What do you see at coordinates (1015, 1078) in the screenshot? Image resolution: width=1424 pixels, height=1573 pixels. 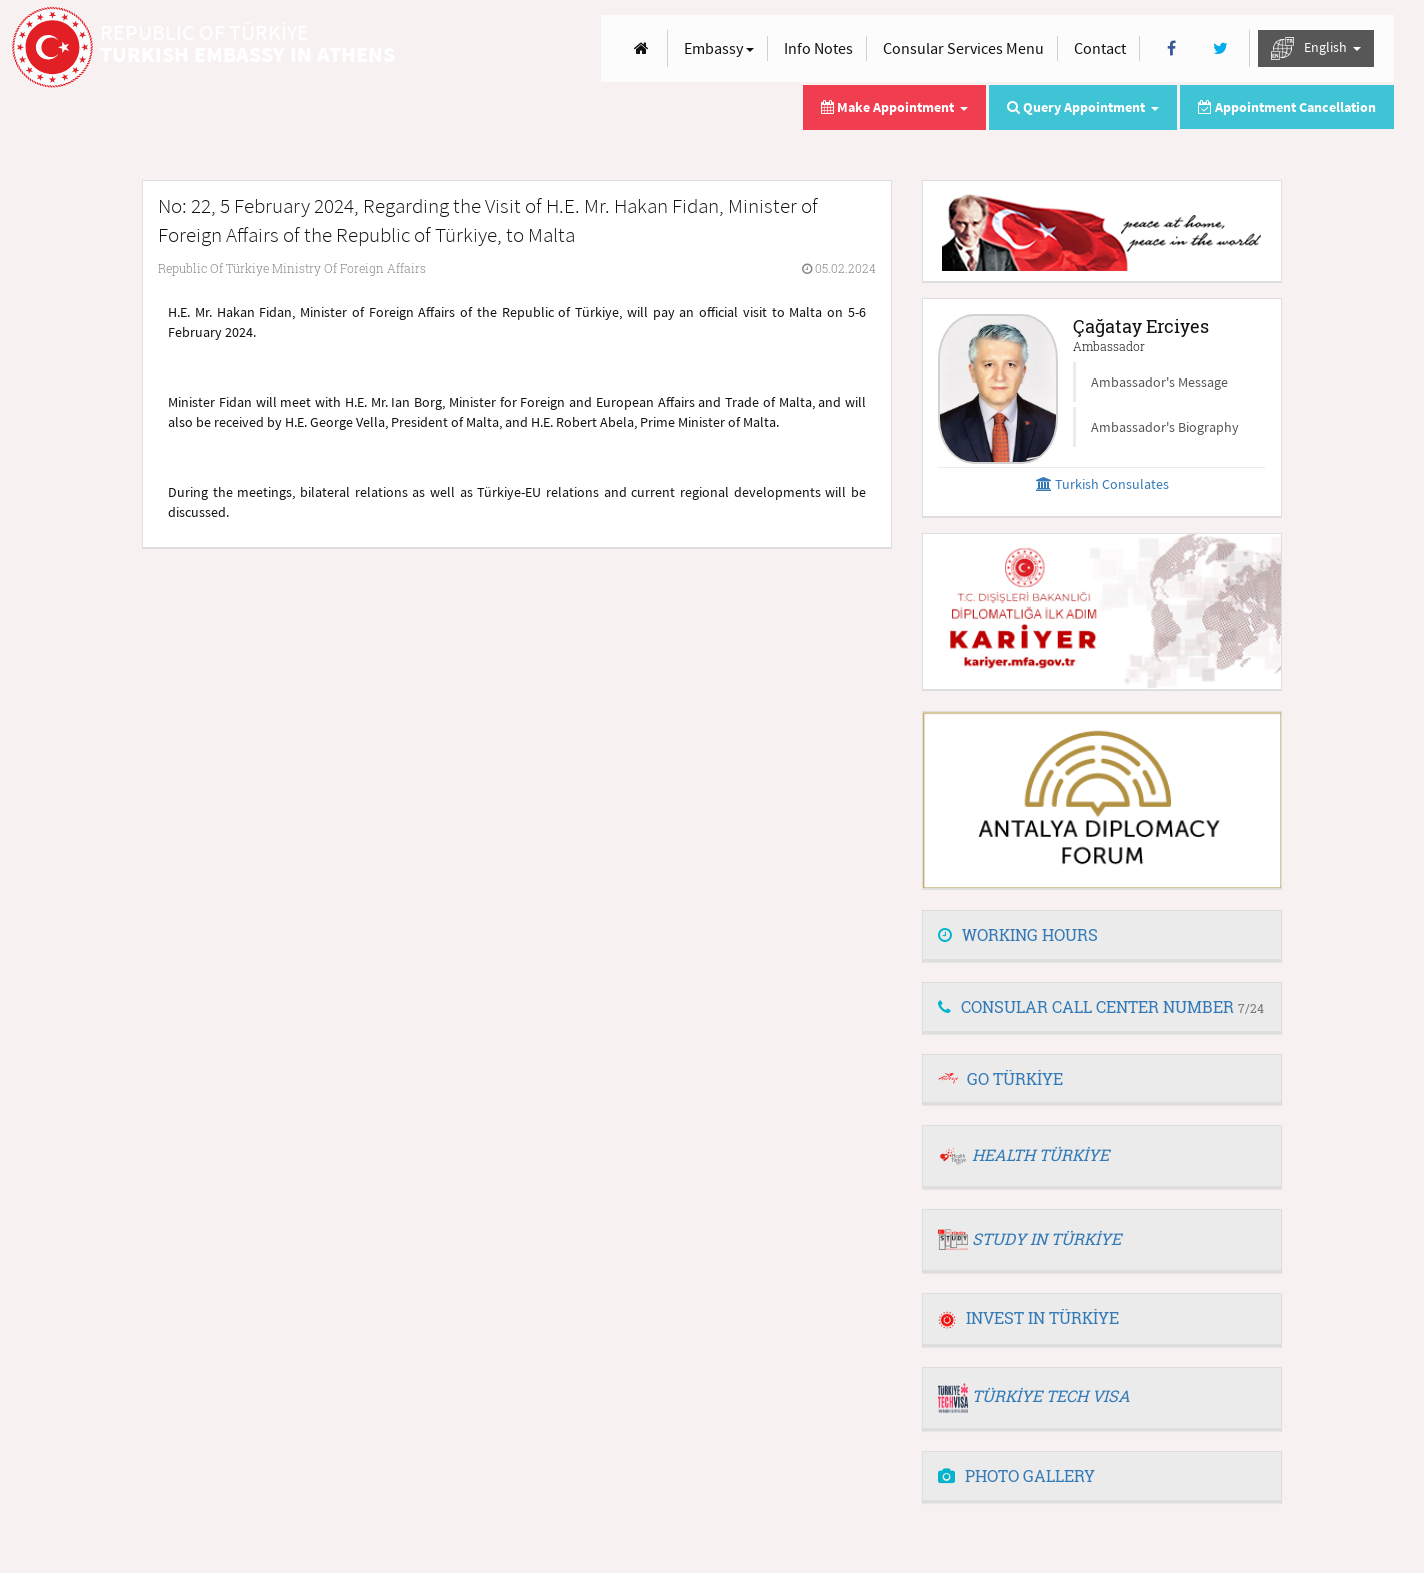 I see `GO TÜRKİYE` at bounding box center [1015, 1078].